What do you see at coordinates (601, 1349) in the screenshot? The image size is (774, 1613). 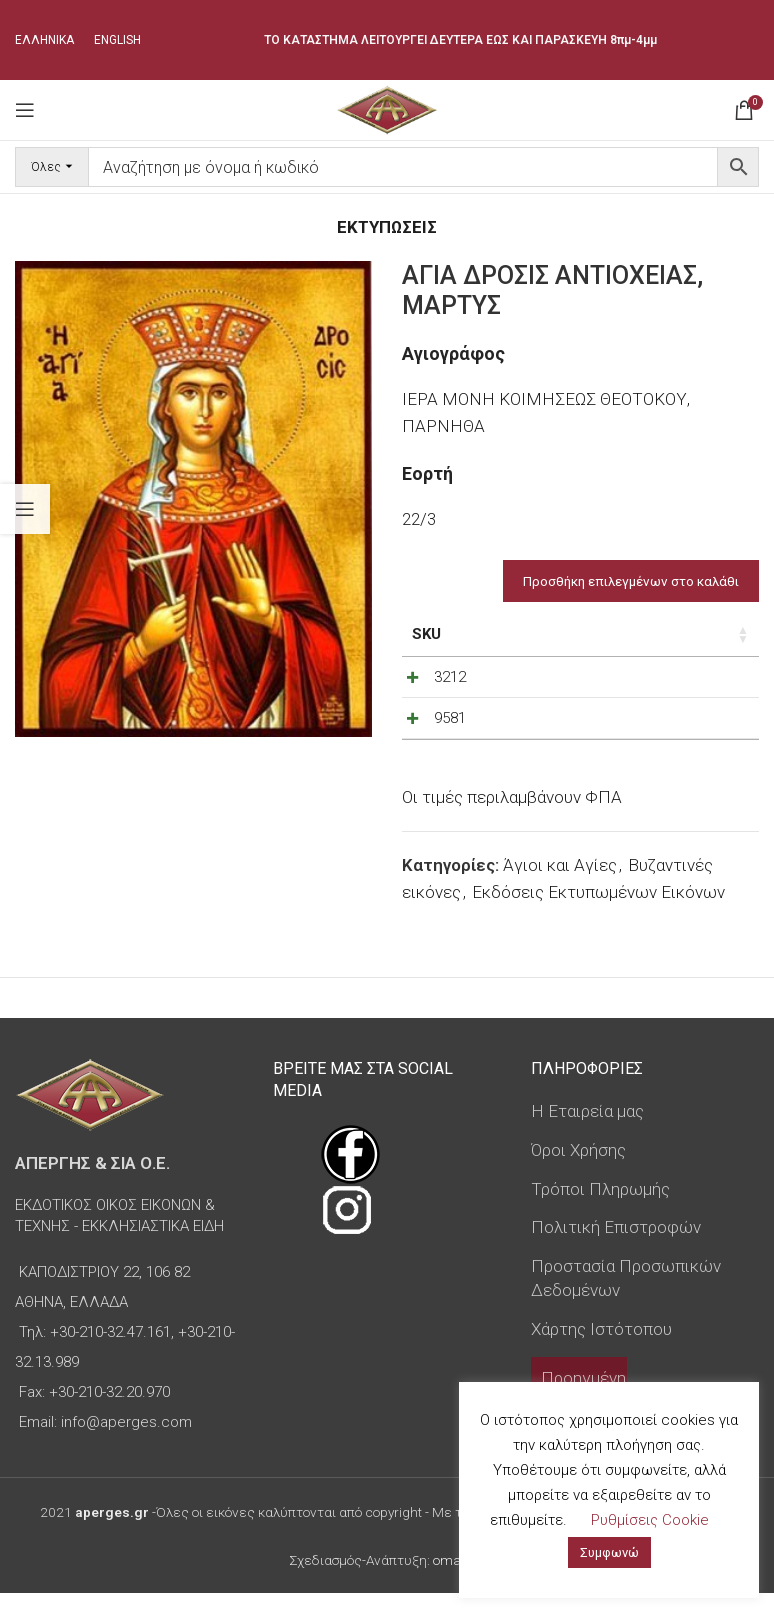 I see `Χάρτης Ιστότοπου` at bounding box center [601, 1349].